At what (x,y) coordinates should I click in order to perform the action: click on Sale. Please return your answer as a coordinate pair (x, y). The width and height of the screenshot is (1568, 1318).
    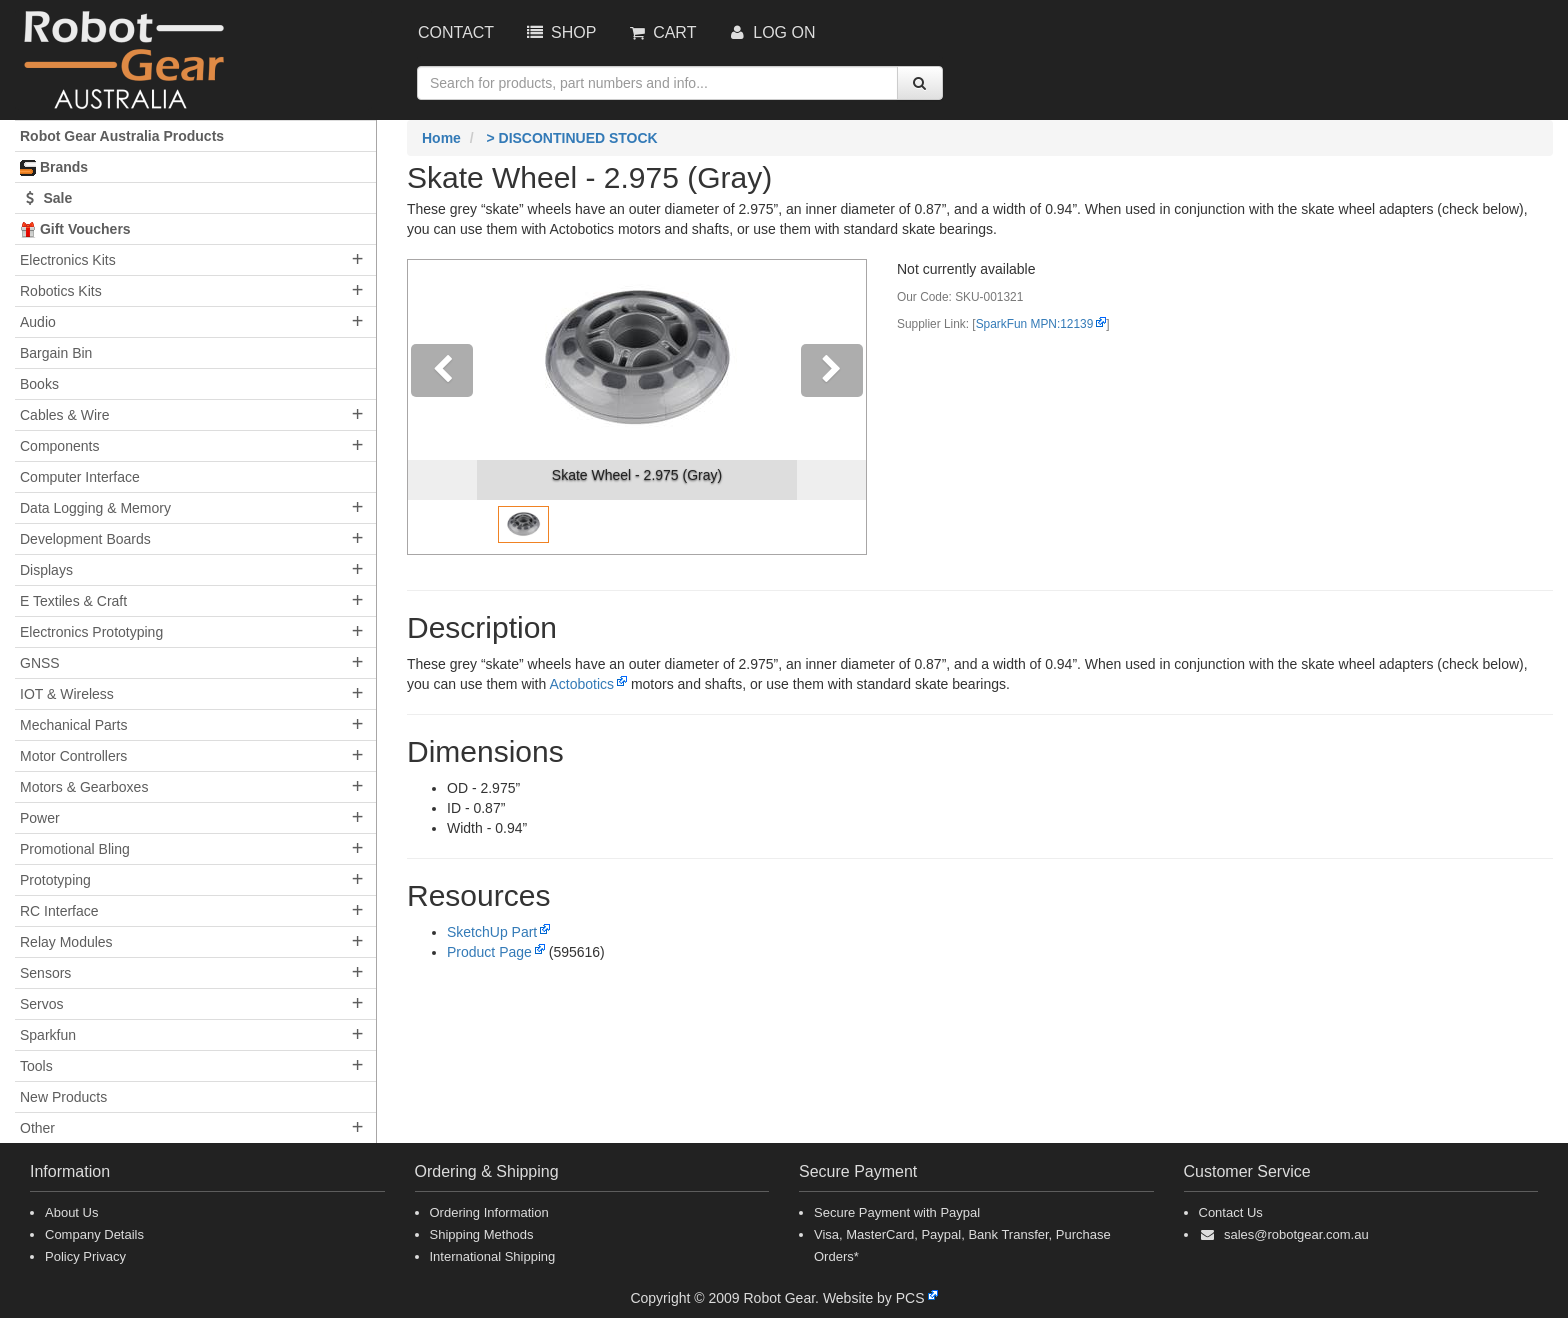
    Looking at the image, I should click on (46, 198).